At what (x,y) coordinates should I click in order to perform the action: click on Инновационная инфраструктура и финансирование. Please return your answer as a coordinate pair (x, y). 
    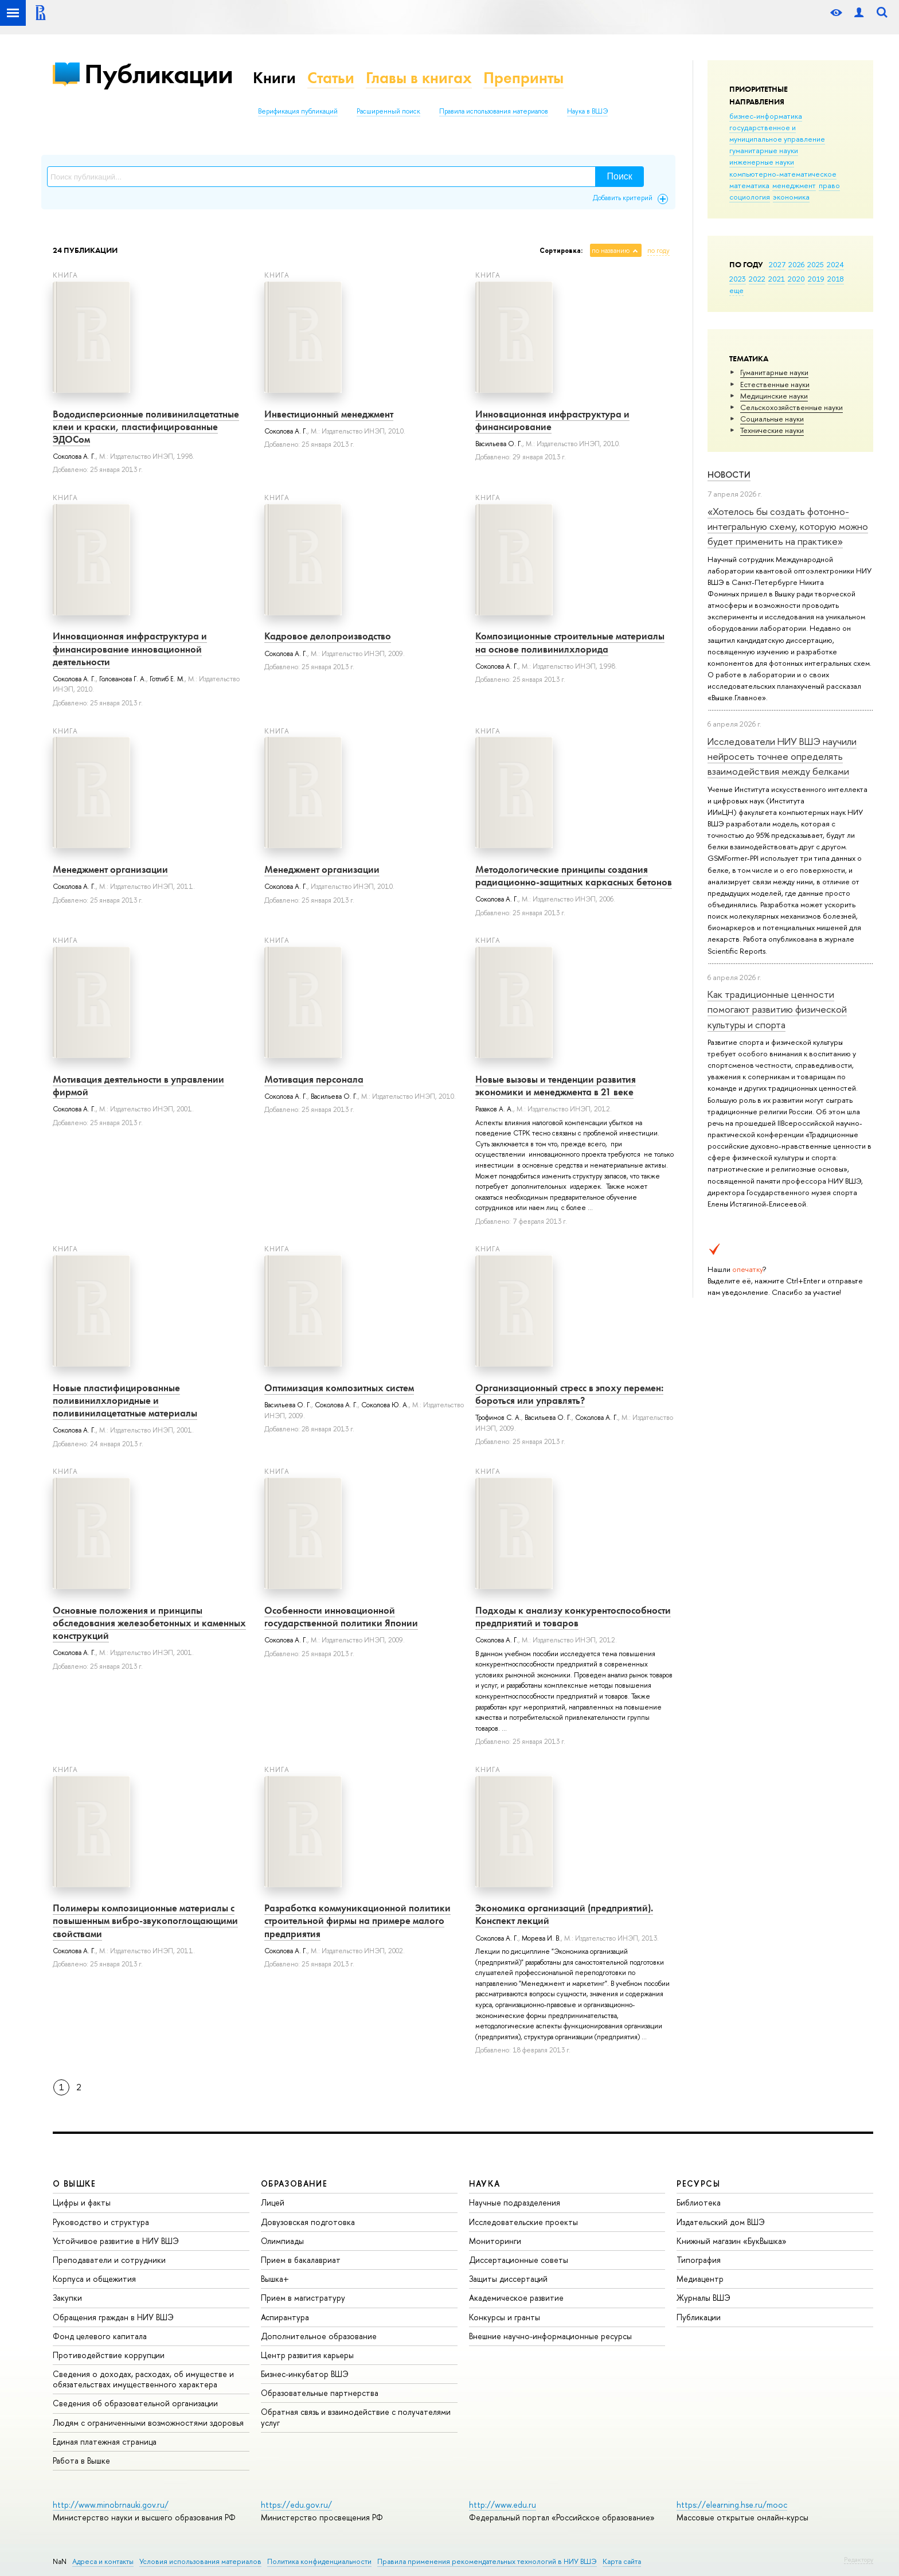
    Looking at the image, I should click on (552, 420).